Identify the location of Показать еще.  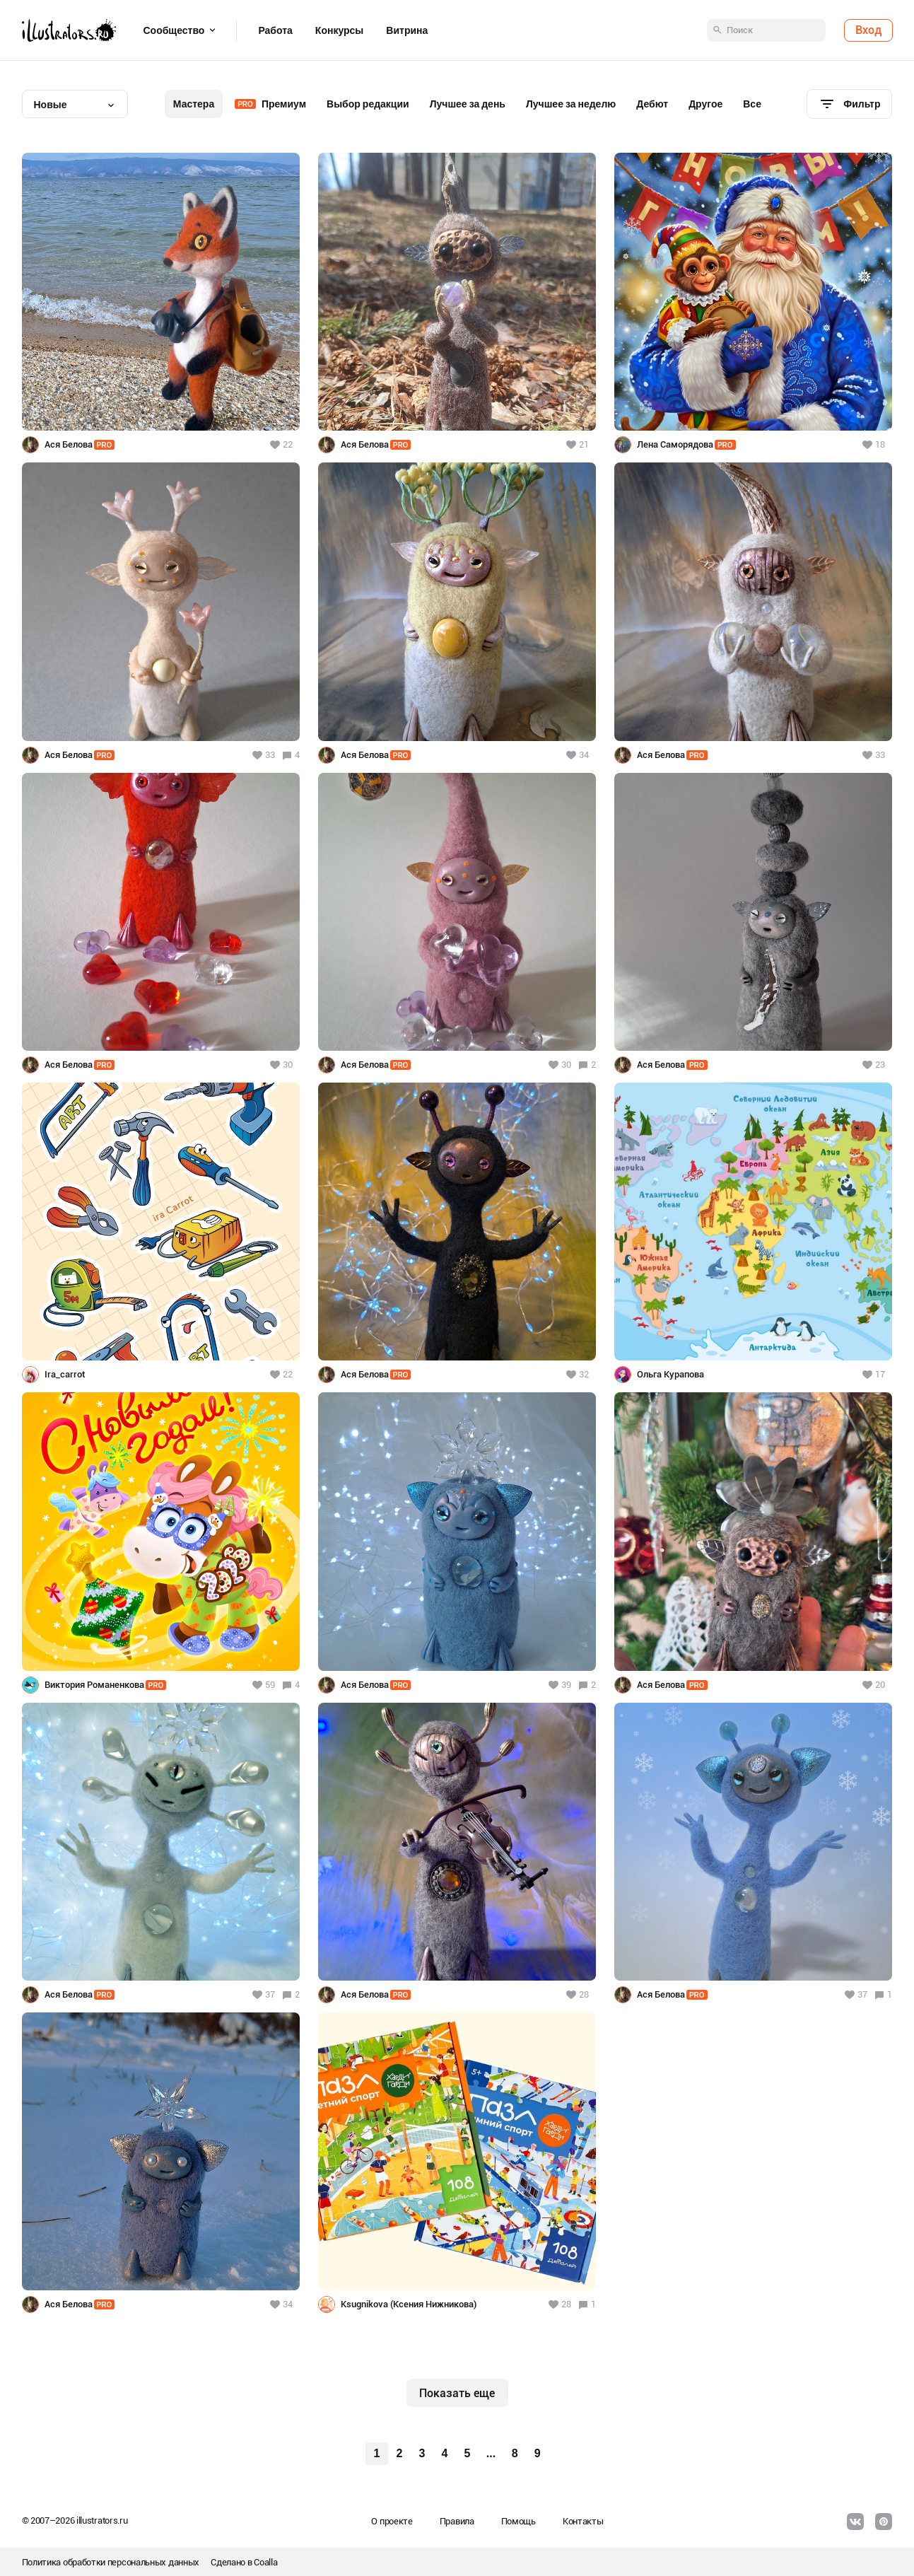
(457, 2393).